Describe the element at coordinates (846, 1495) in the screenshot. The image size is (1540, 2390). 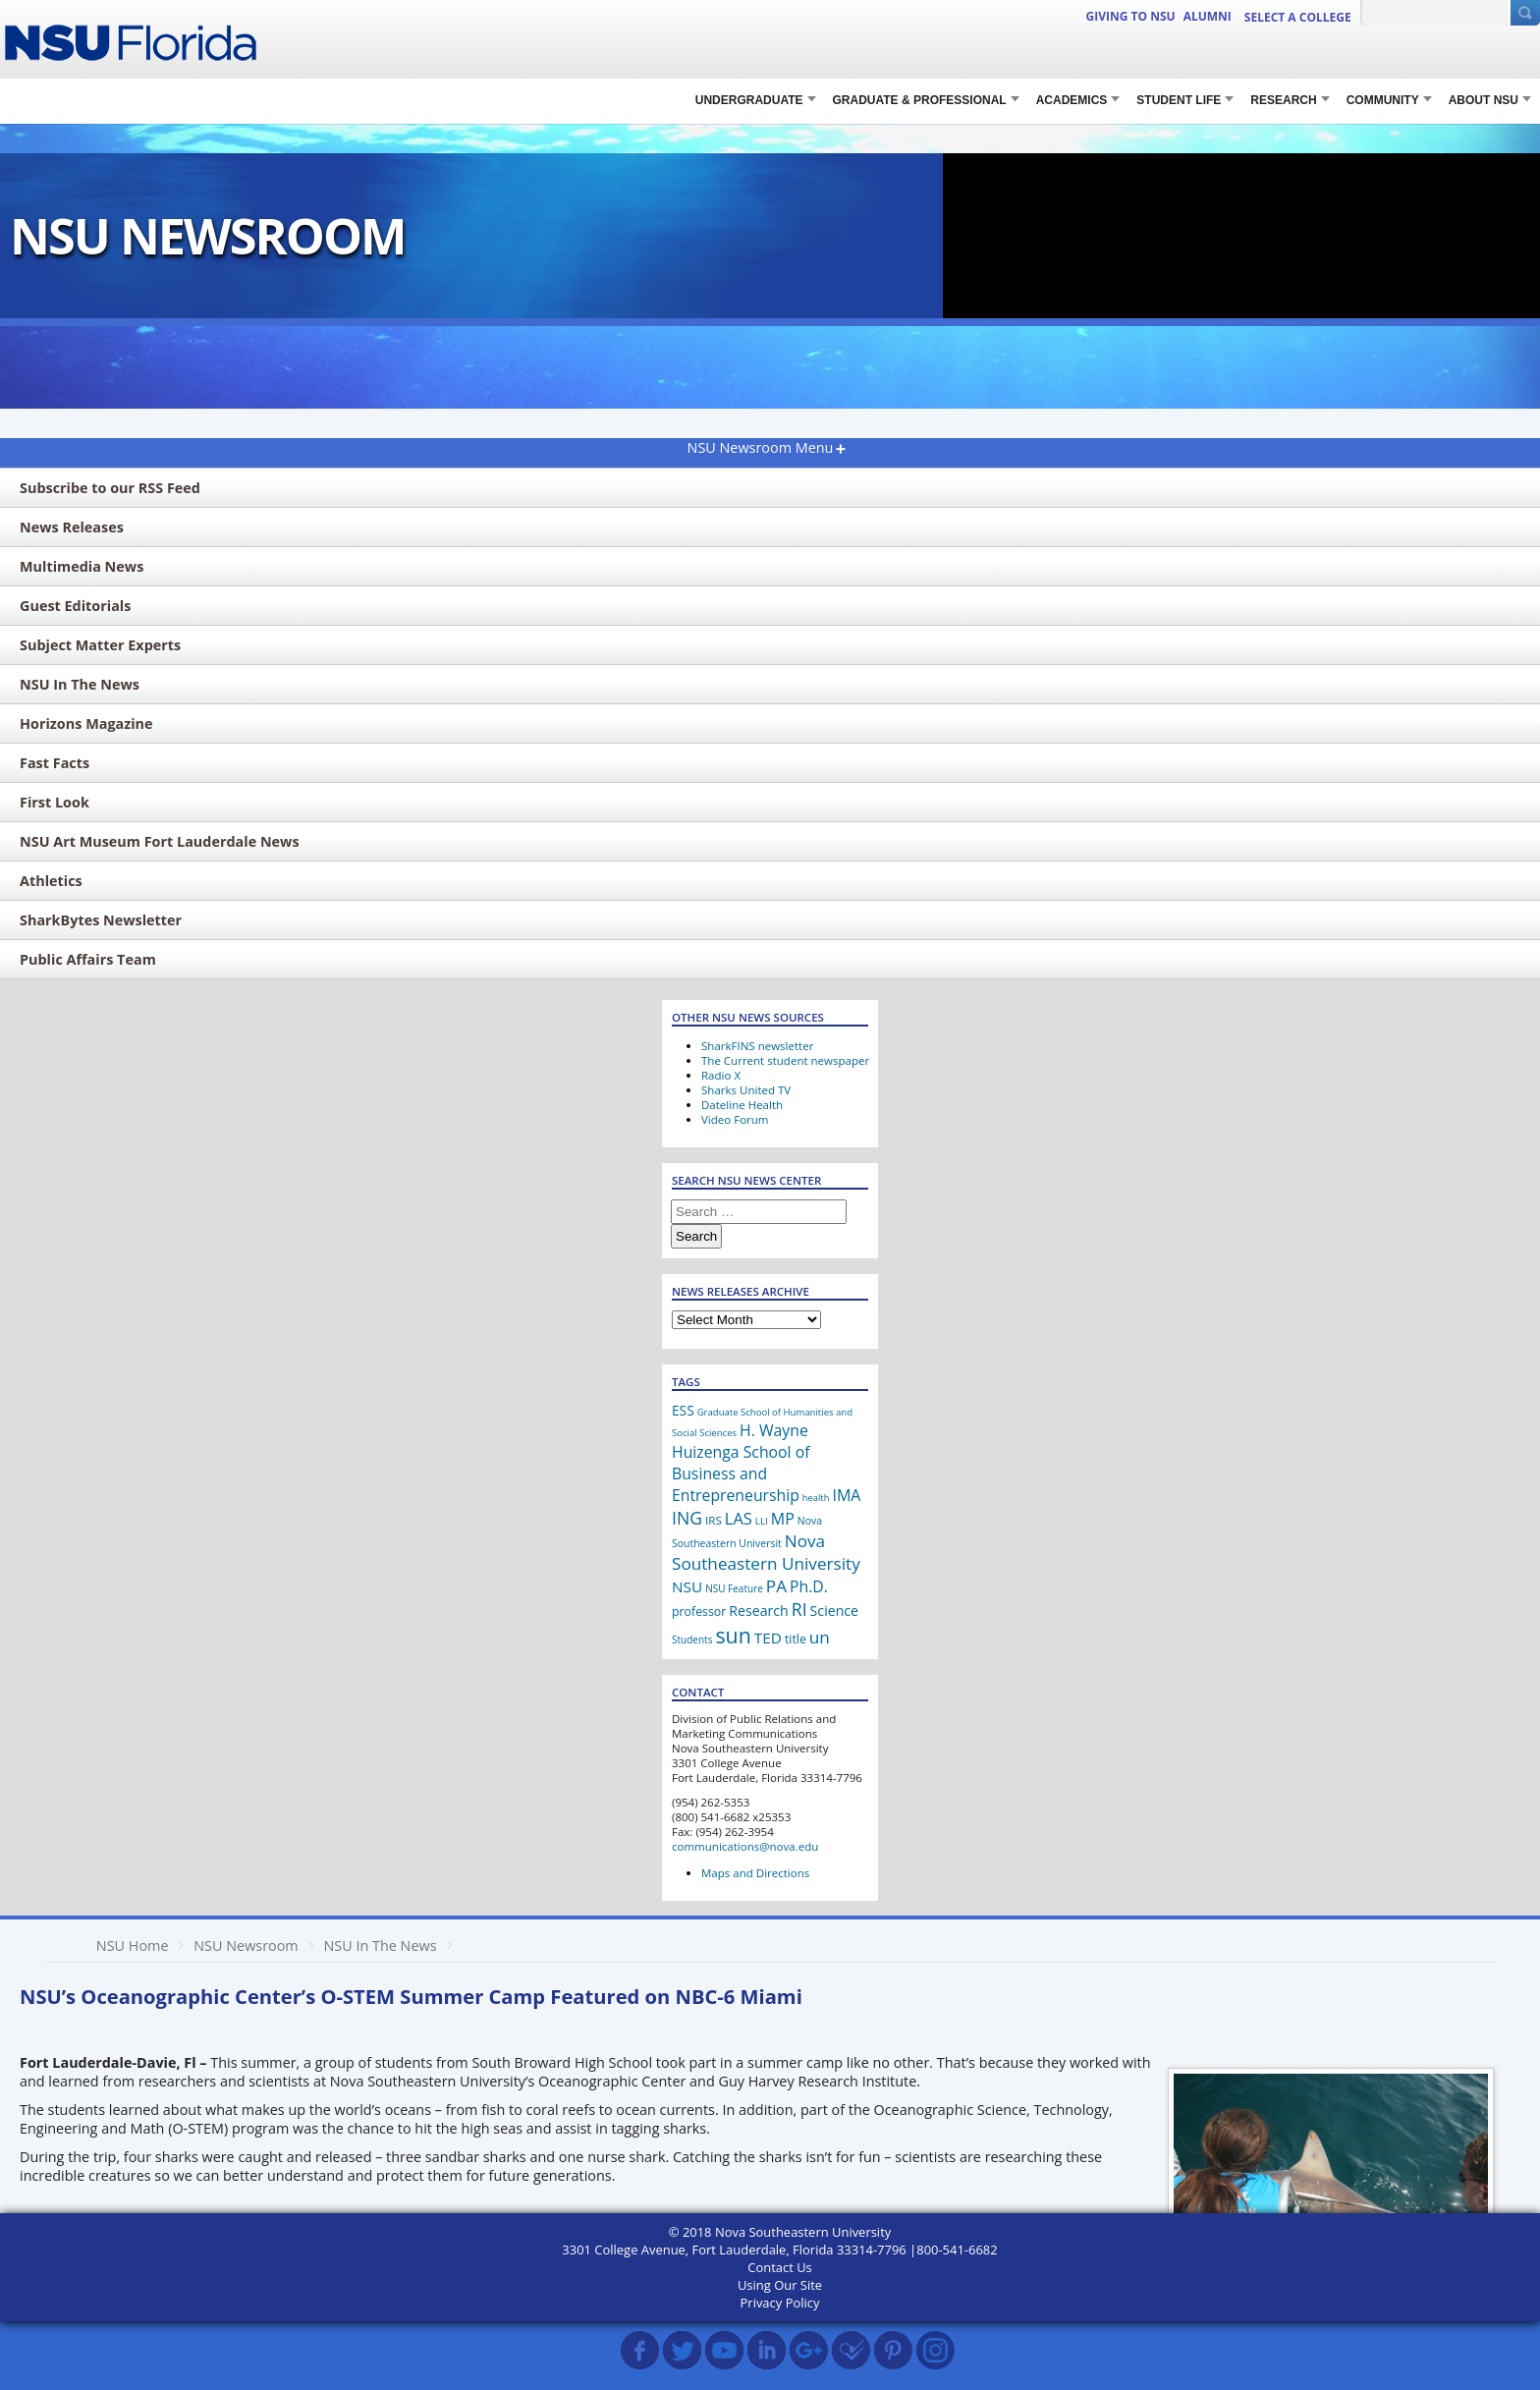
I see `IMA` at that location.